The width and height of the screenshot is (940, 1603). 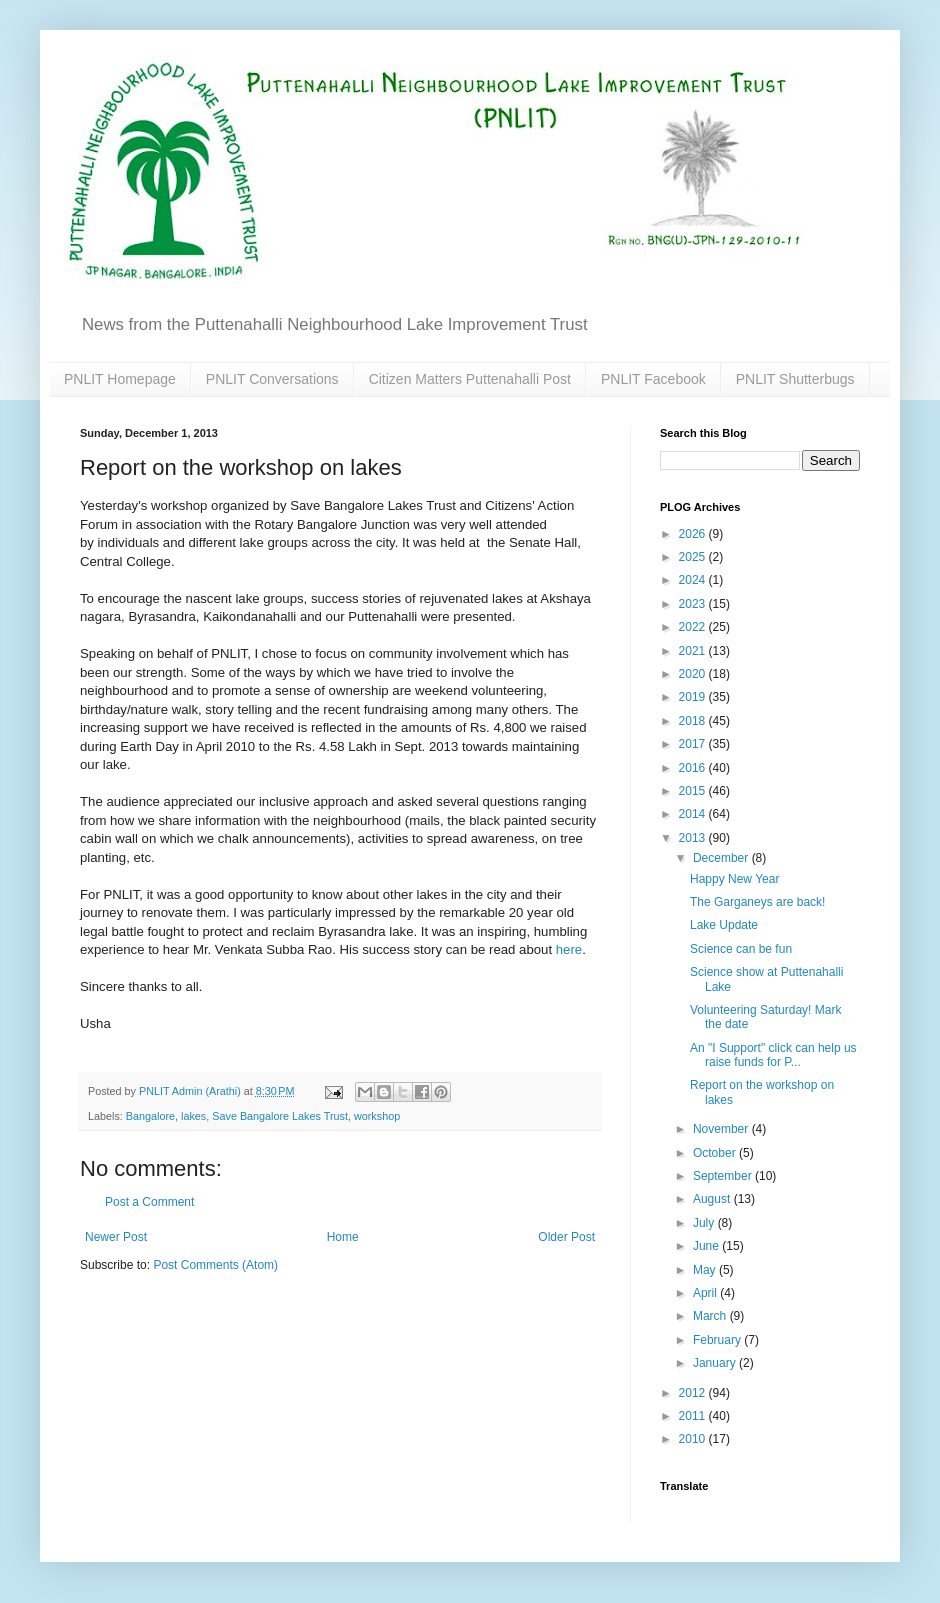 I want to click on December, so click(x=722, y=858).